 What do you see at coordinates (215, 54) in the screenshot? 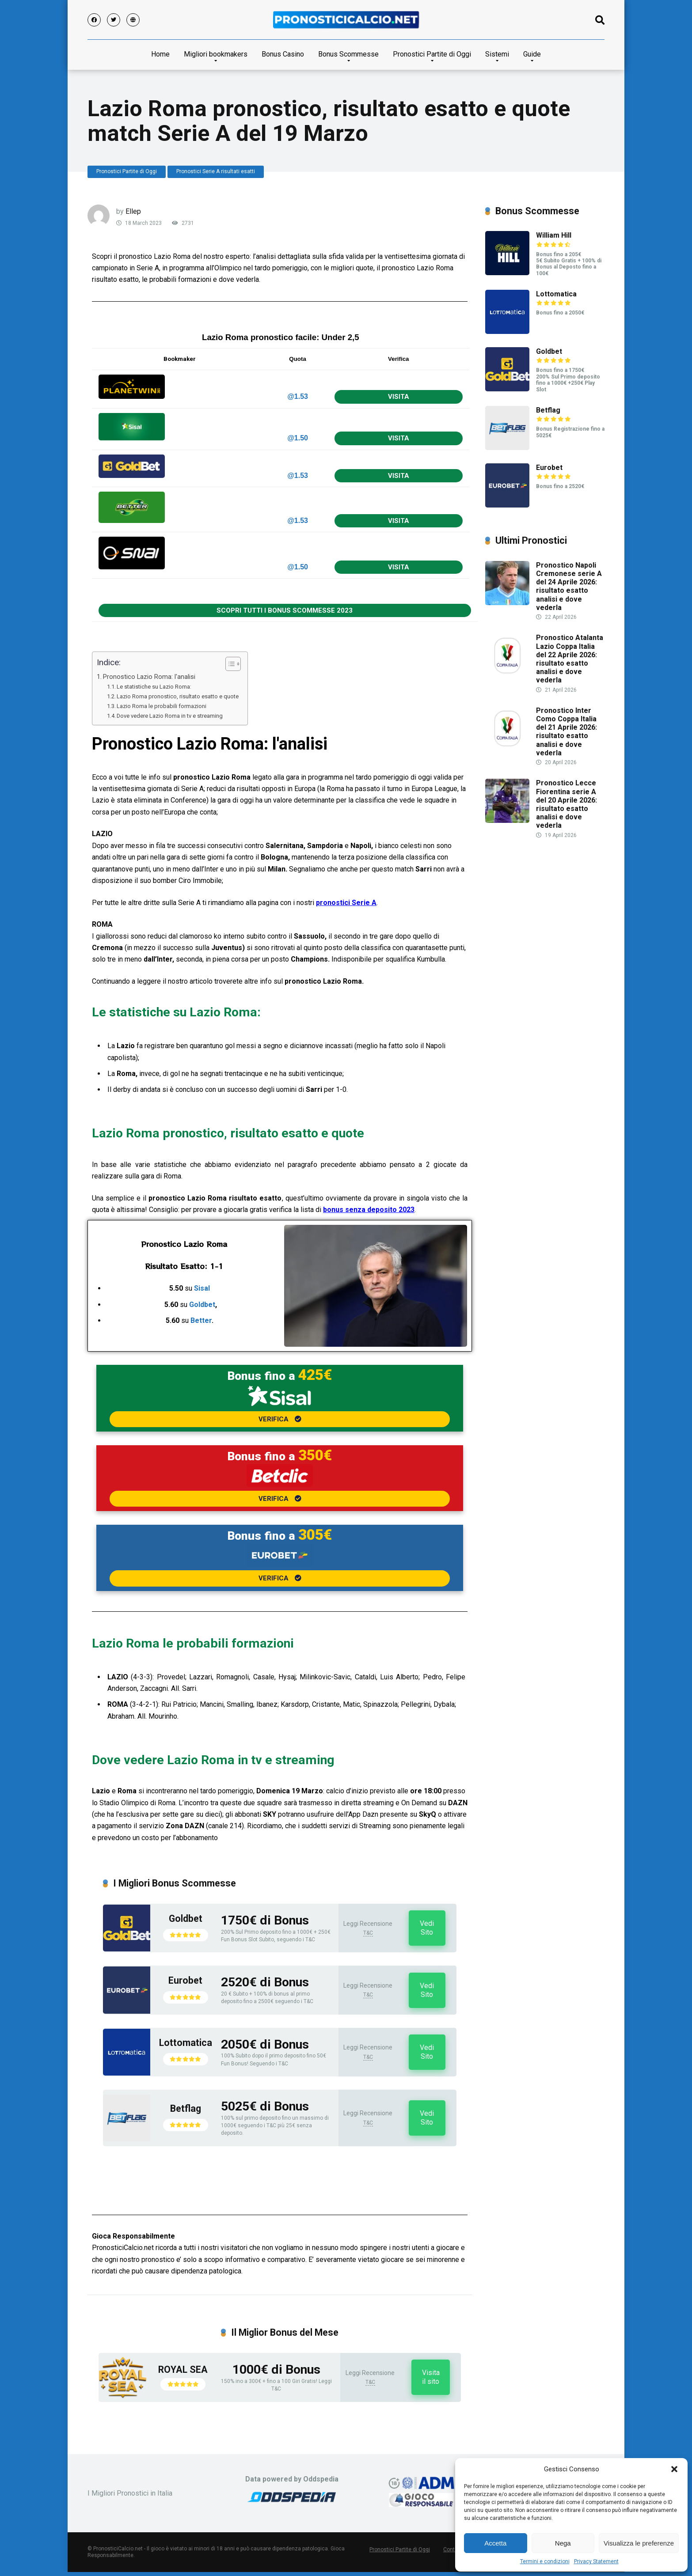
I see `Migliori bookmakers` at bounding box center [215, 54].